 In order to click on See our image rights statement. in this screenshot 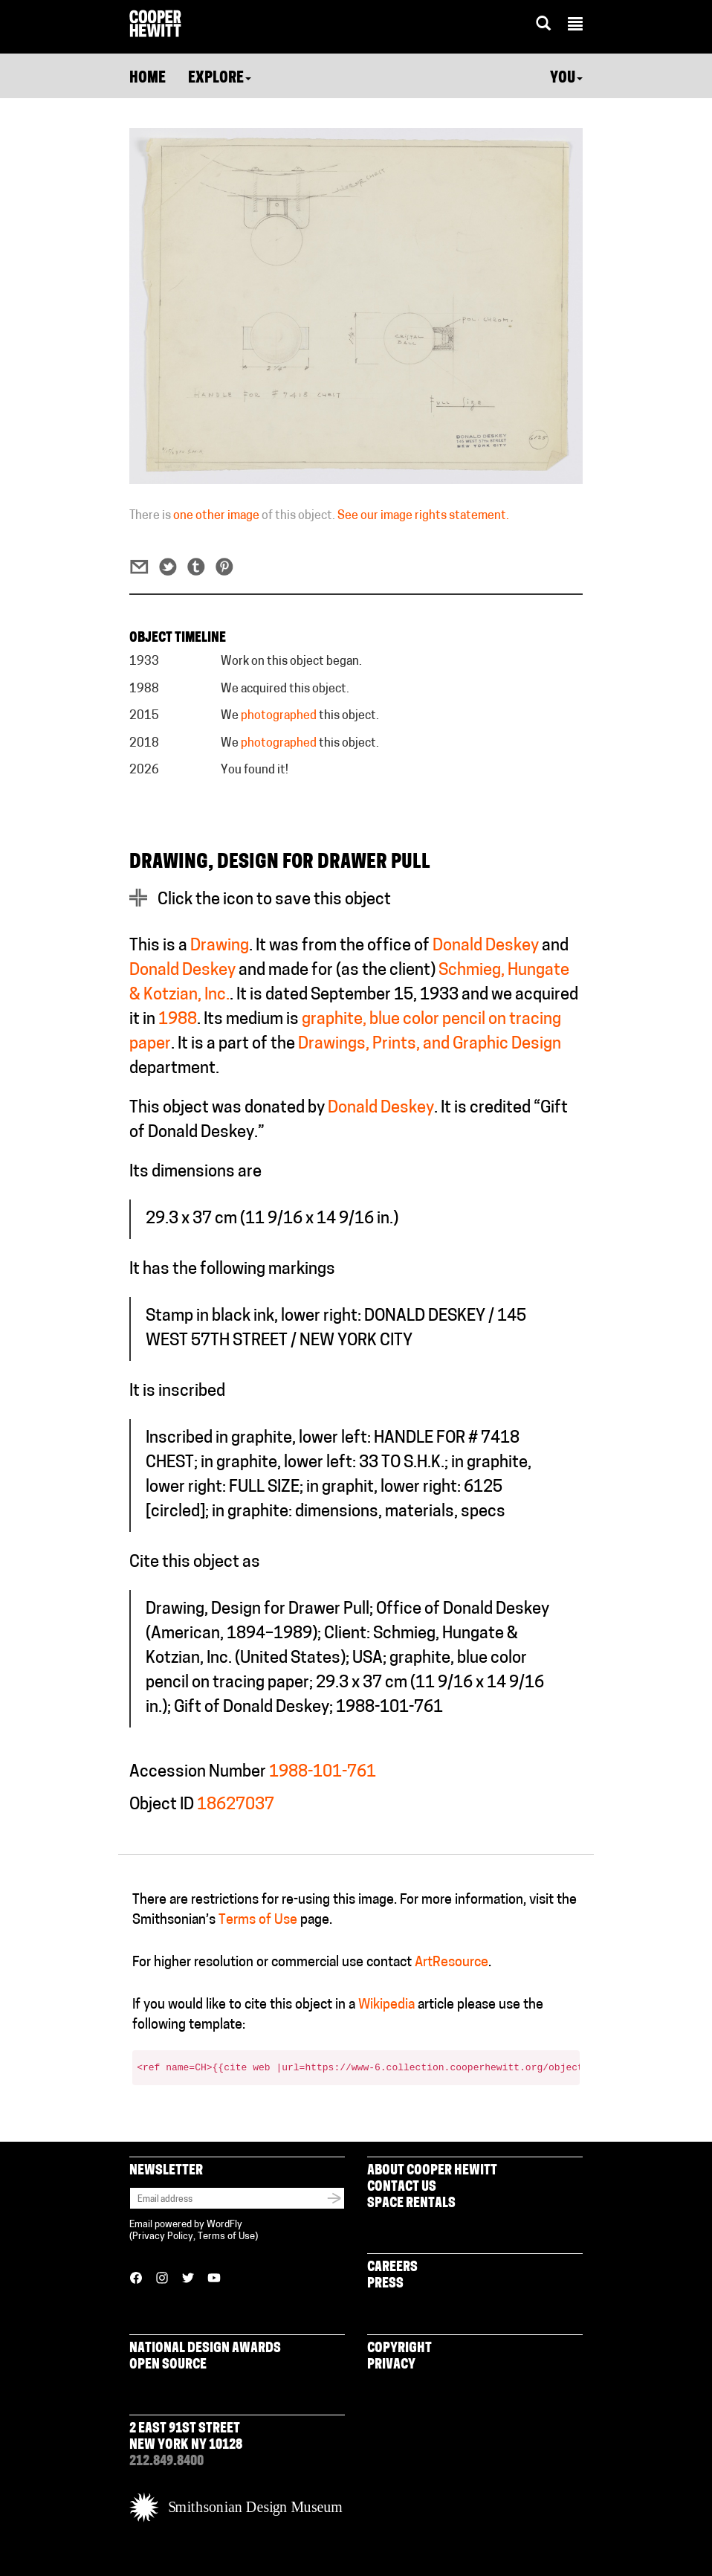, I will do `click(423, 516)`.